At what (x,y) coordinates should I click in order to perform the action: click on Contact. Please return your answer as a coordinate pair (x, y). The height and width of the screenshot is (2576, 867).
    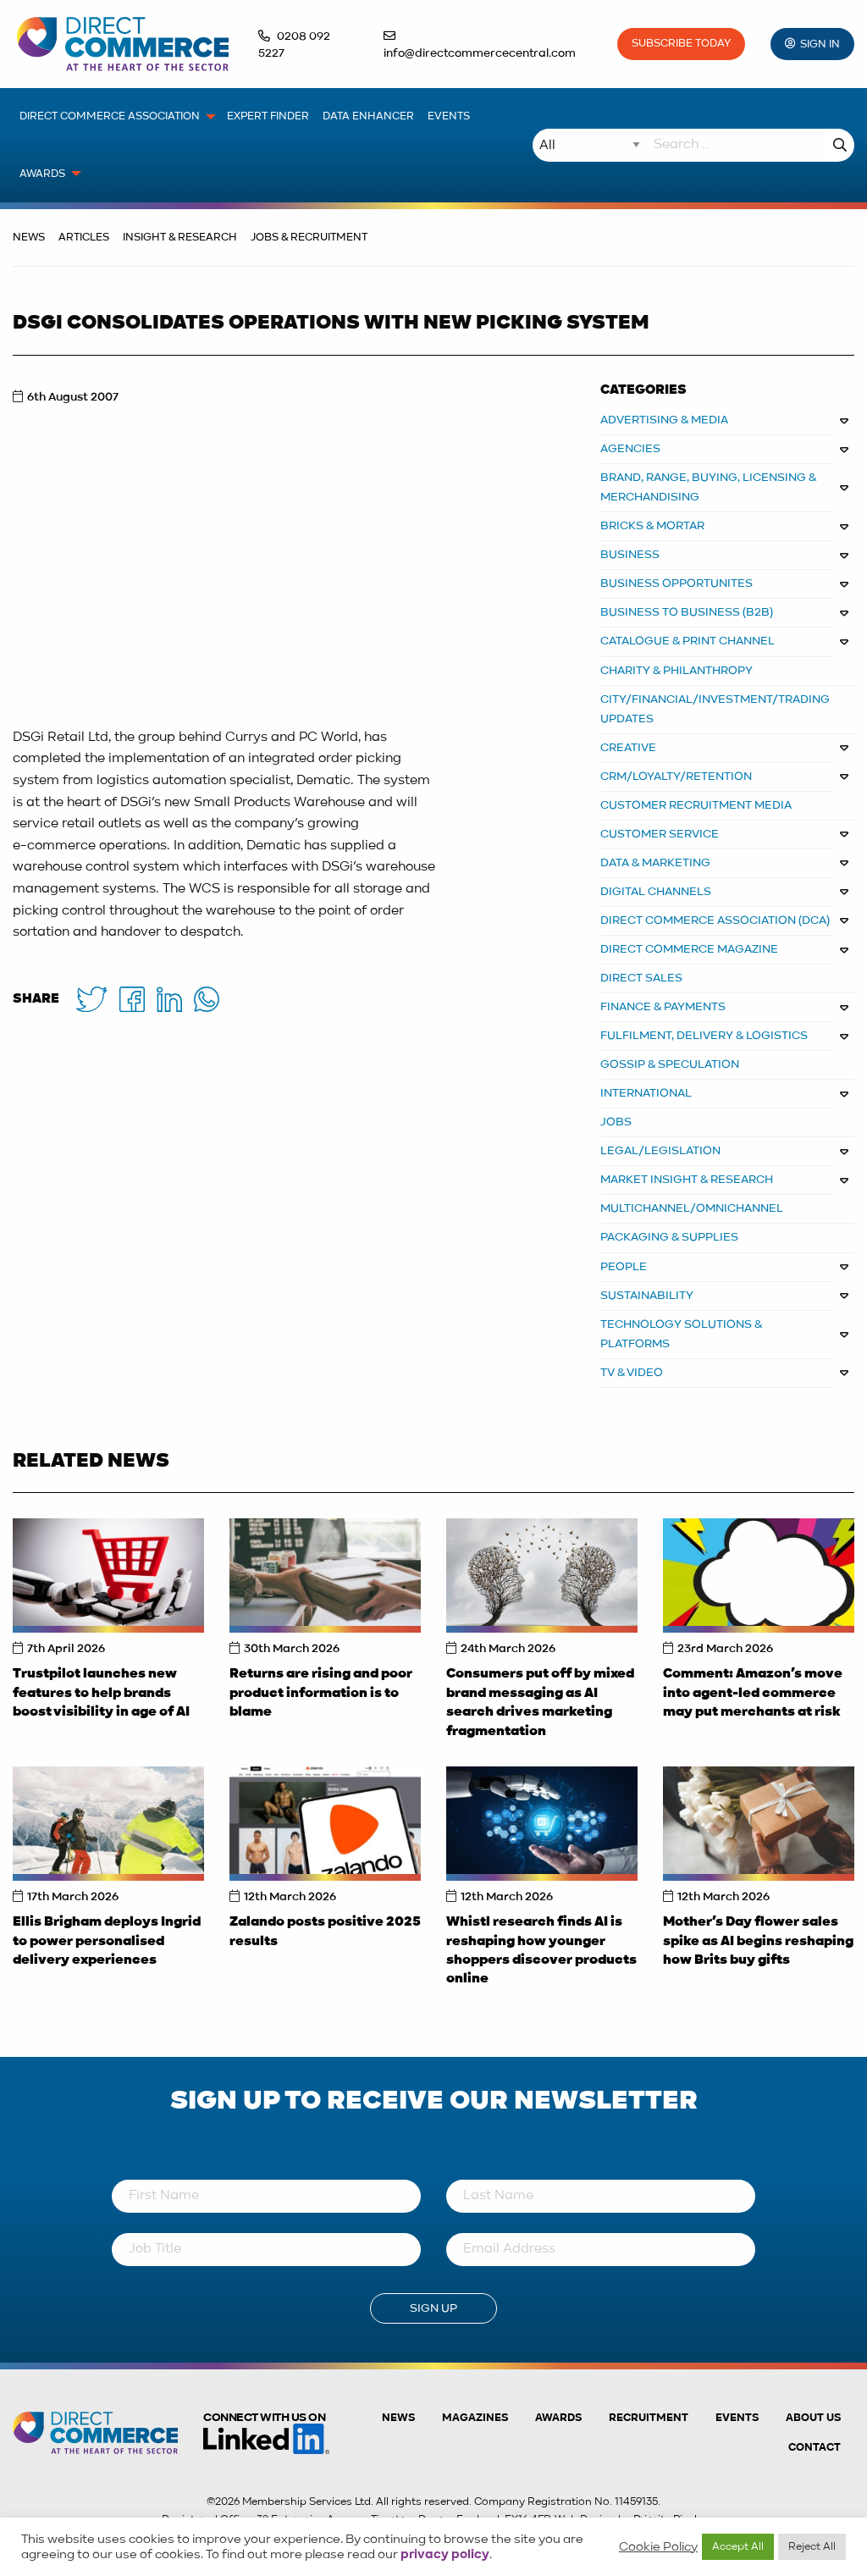
    Looking at the image, I should click on (814, 2447).